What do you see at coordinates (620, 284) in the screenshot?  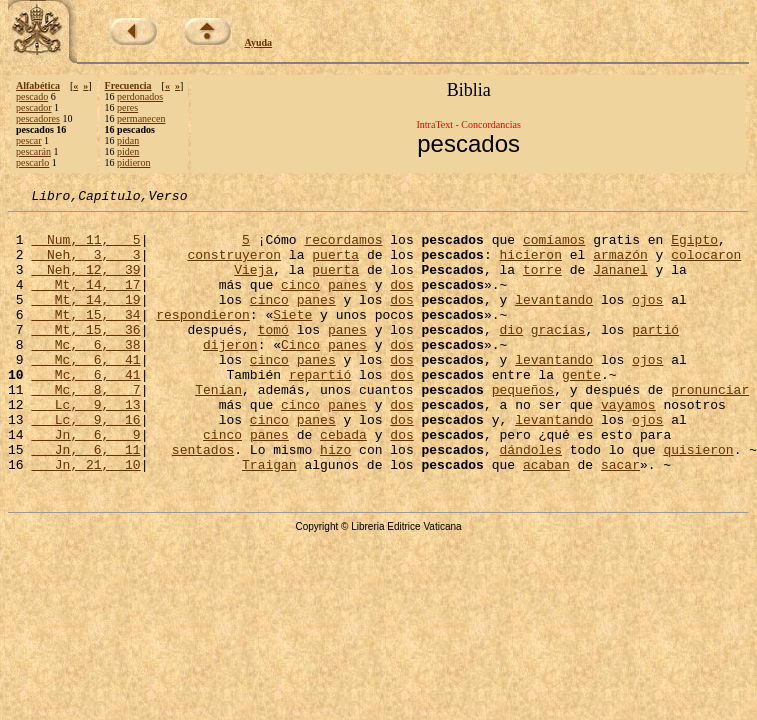 I see `Jananel` at bounding box center [620, 284].